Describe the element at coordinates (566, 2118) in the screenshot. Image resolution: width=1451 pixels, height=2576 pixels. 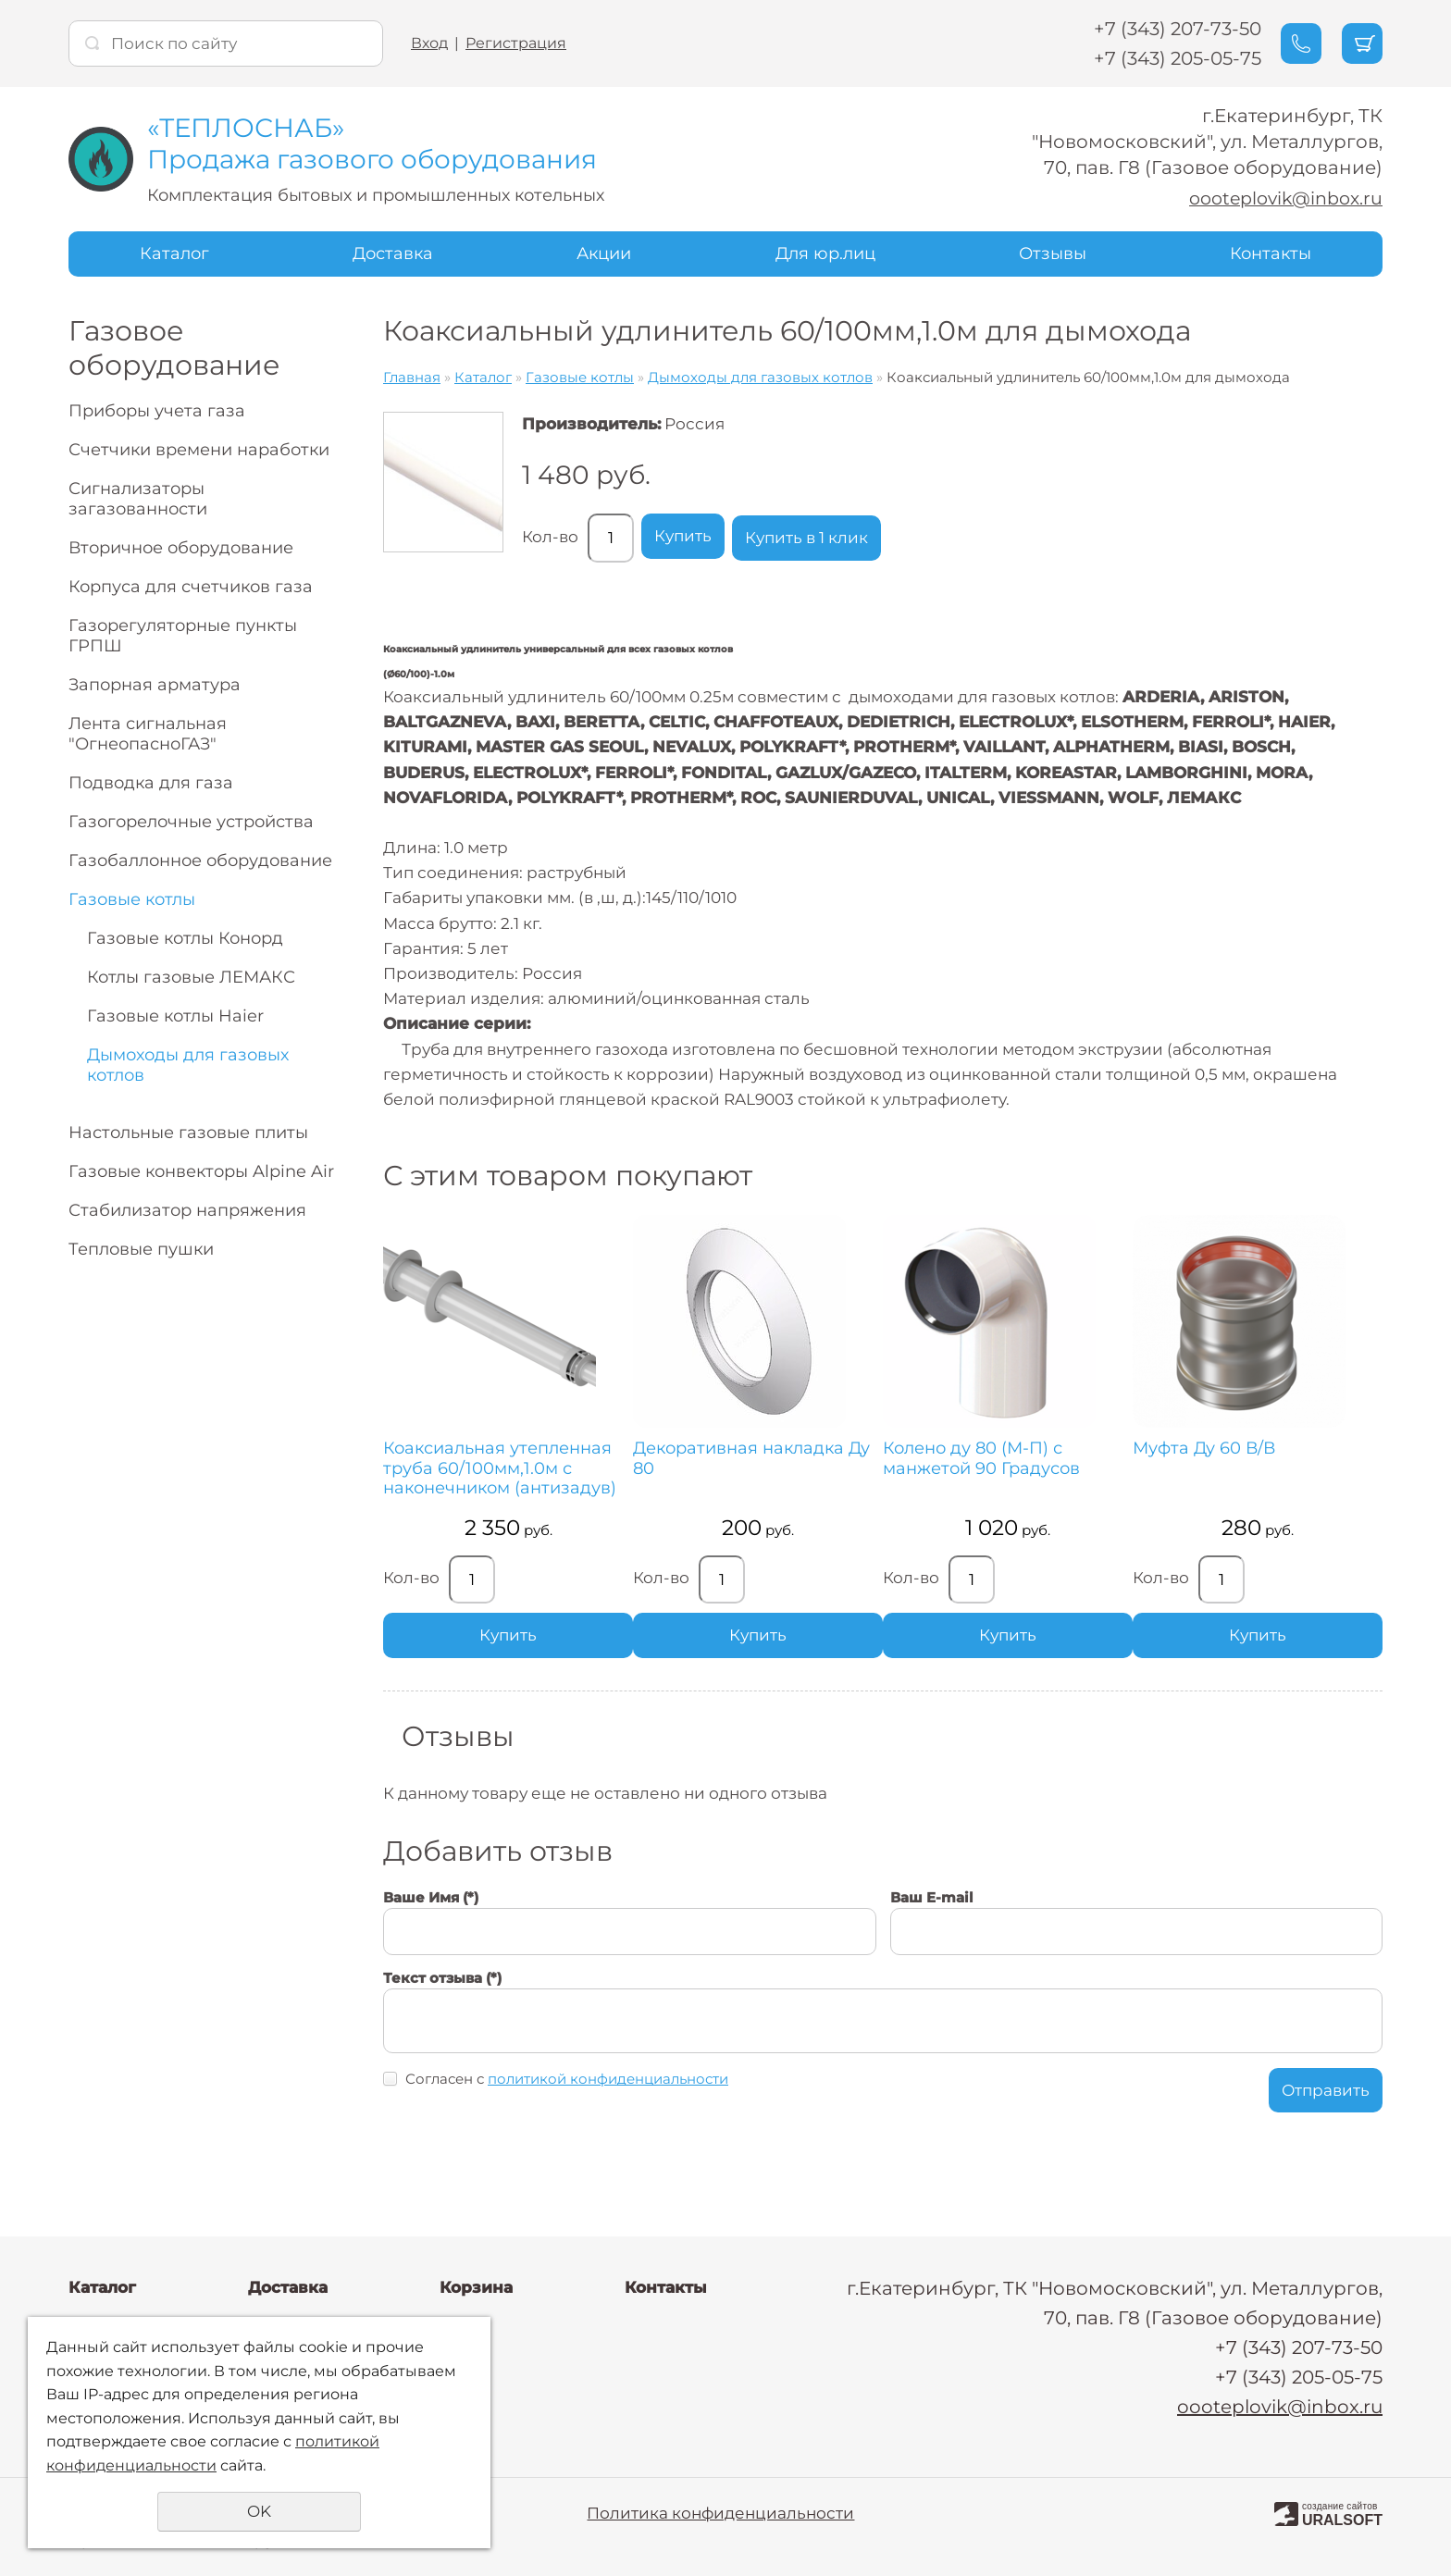
I see `Согласен с` at that location.